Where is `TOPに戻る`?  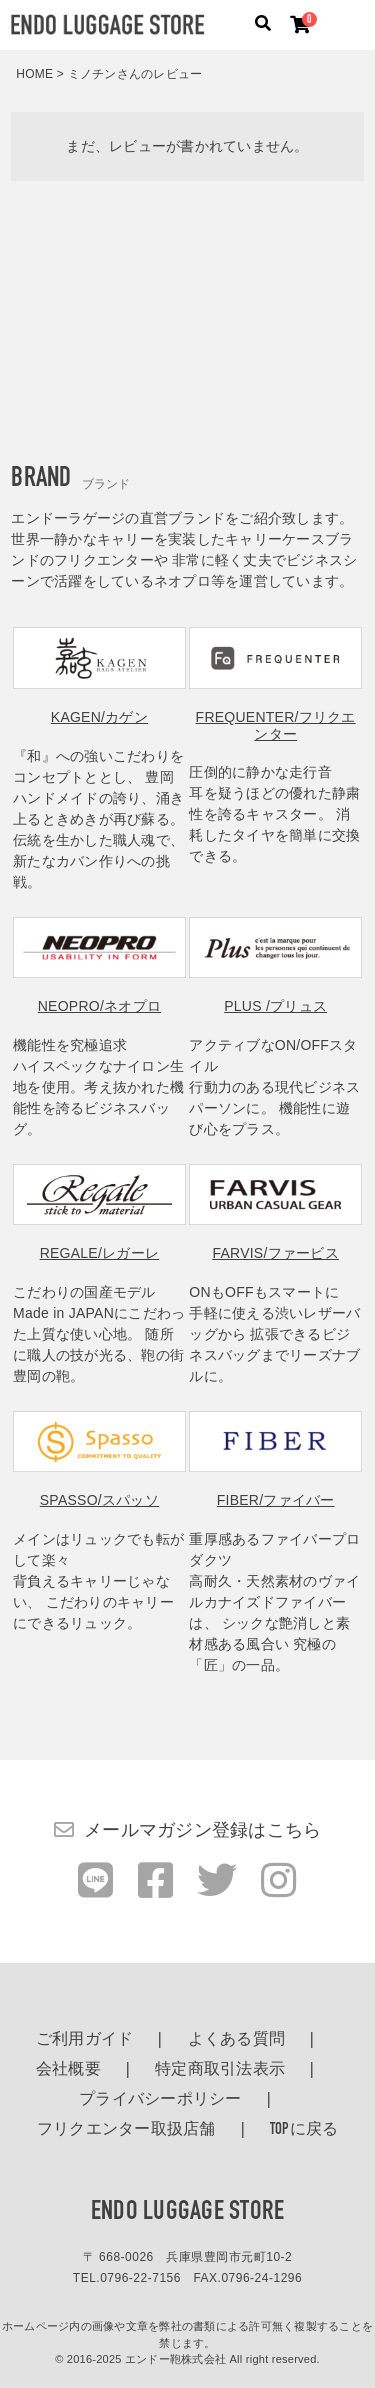 TOPに戻る is located at coordinates (304, 2130).